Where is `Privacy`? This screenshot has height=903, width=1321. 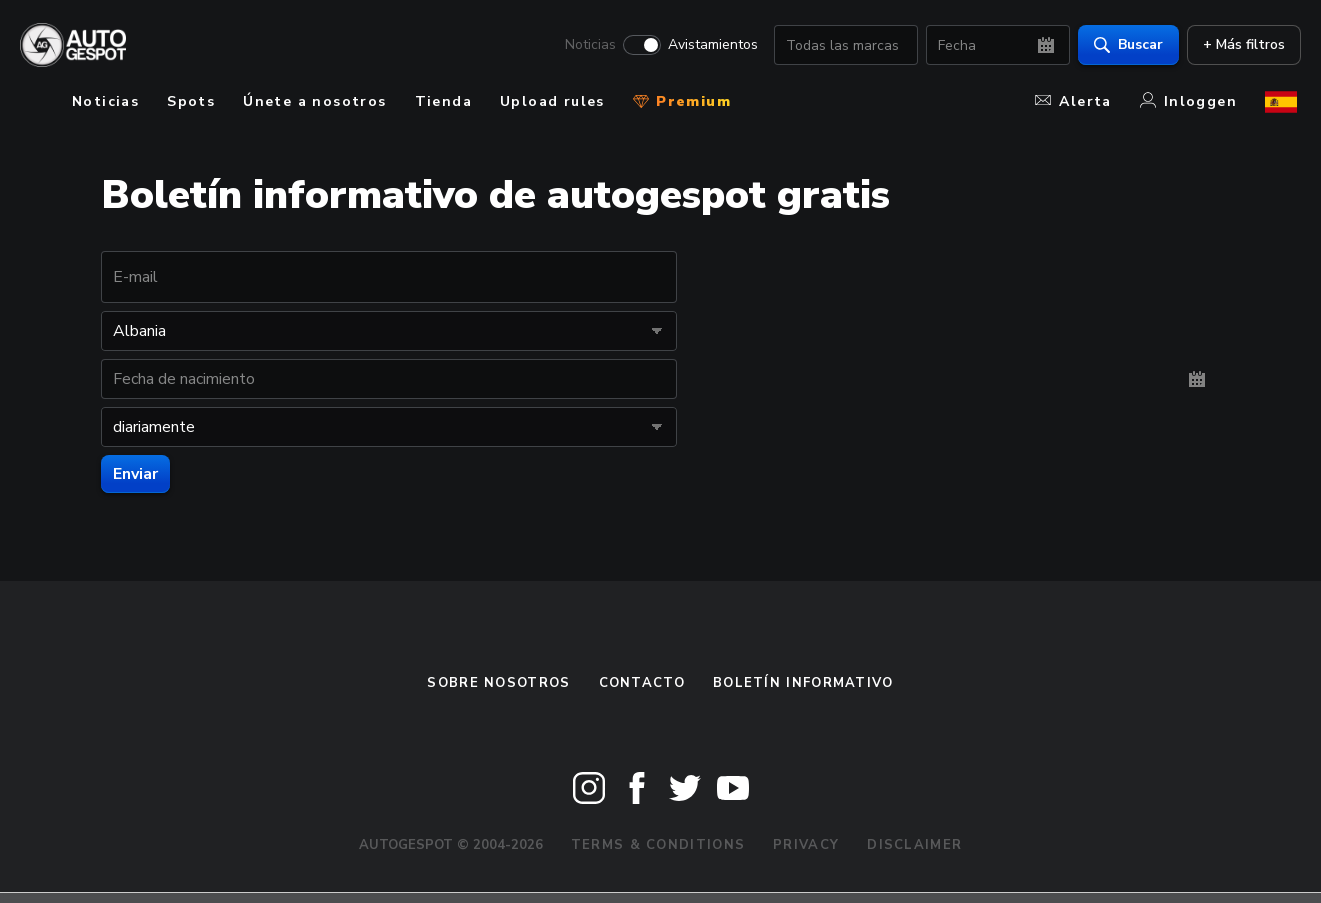
Privacy is located at coordinates (806, 845).